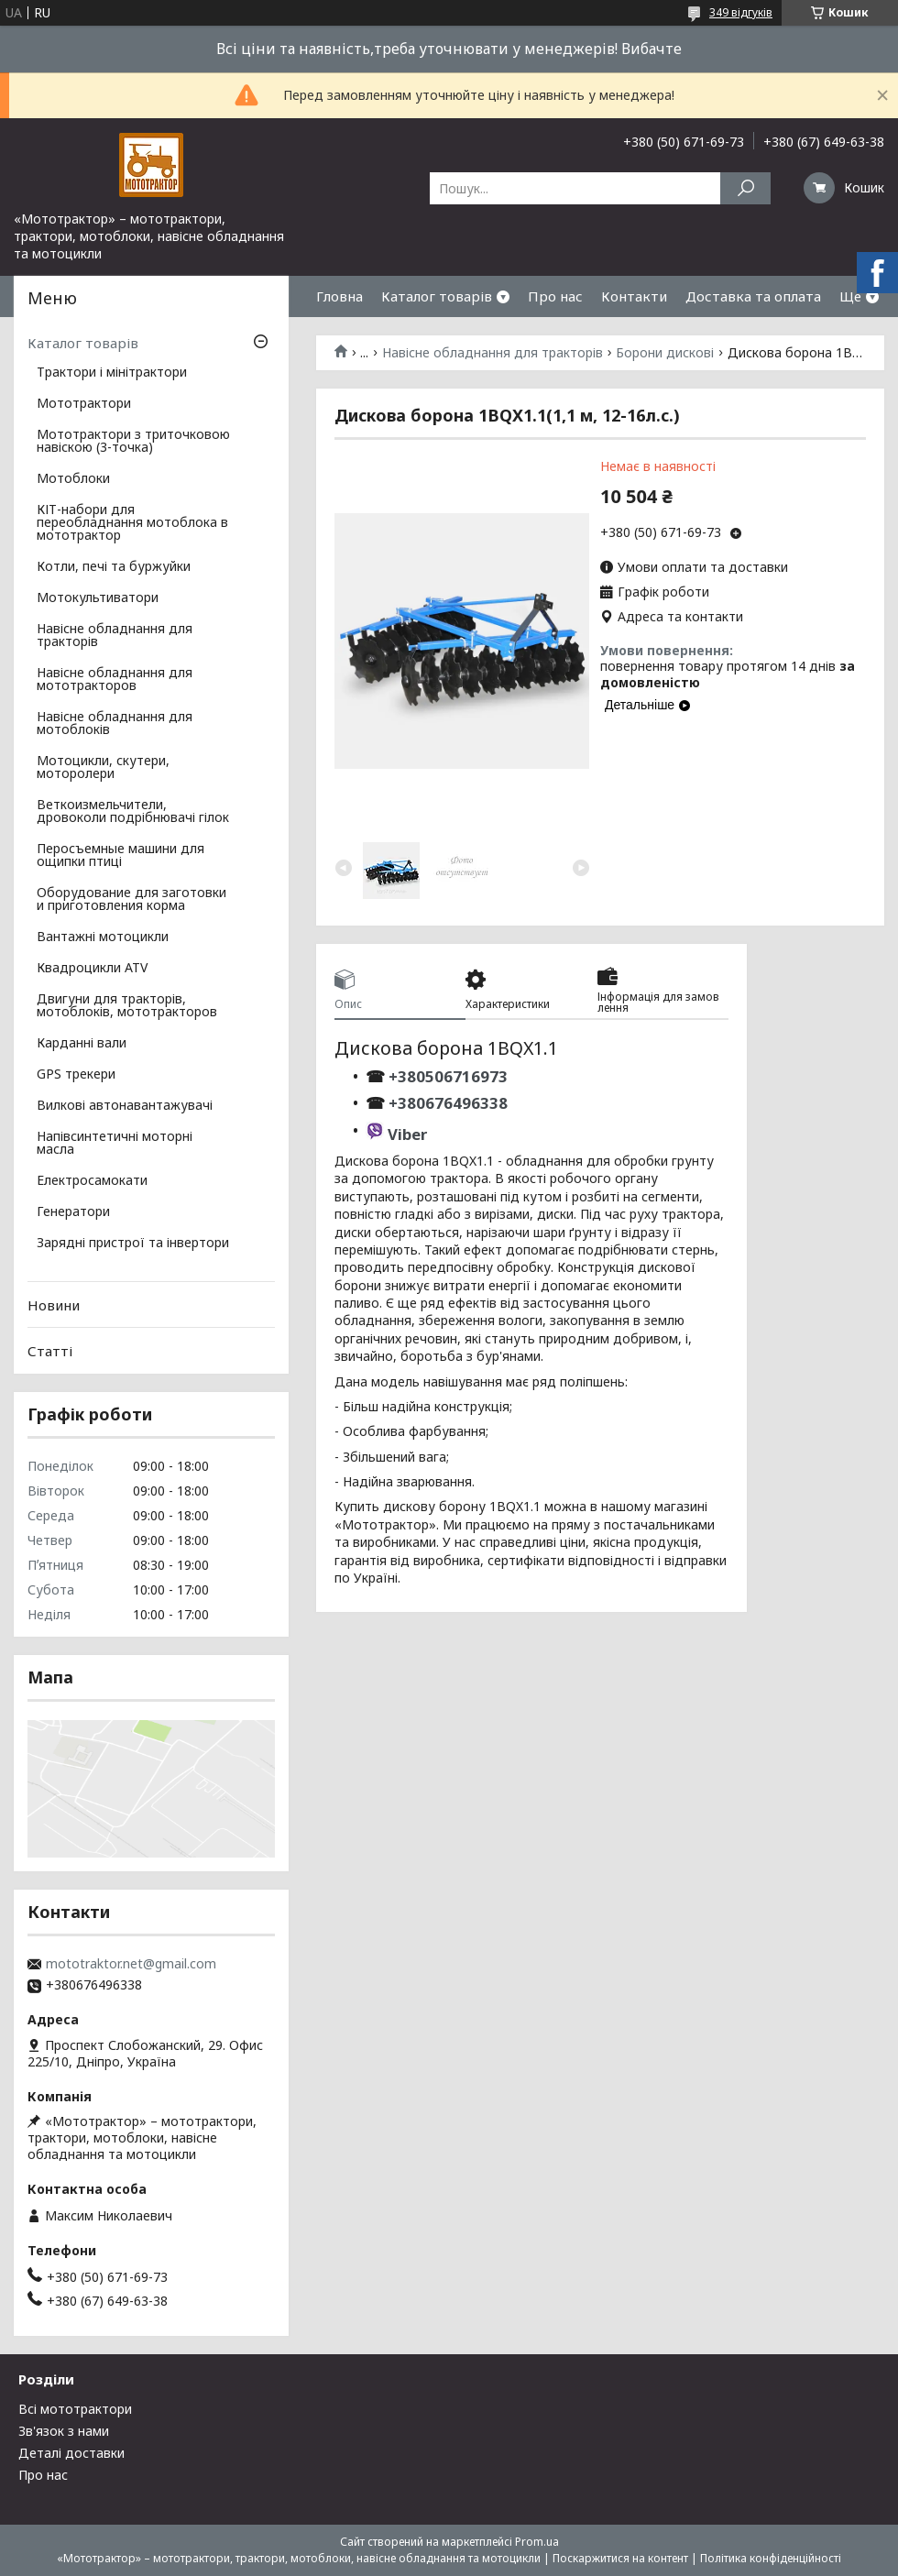  What do you see at coordinates (114, 1143) in the screenshot?
I see `Напівсинтетичні моторні масла` at bounding box center [114, 1143].